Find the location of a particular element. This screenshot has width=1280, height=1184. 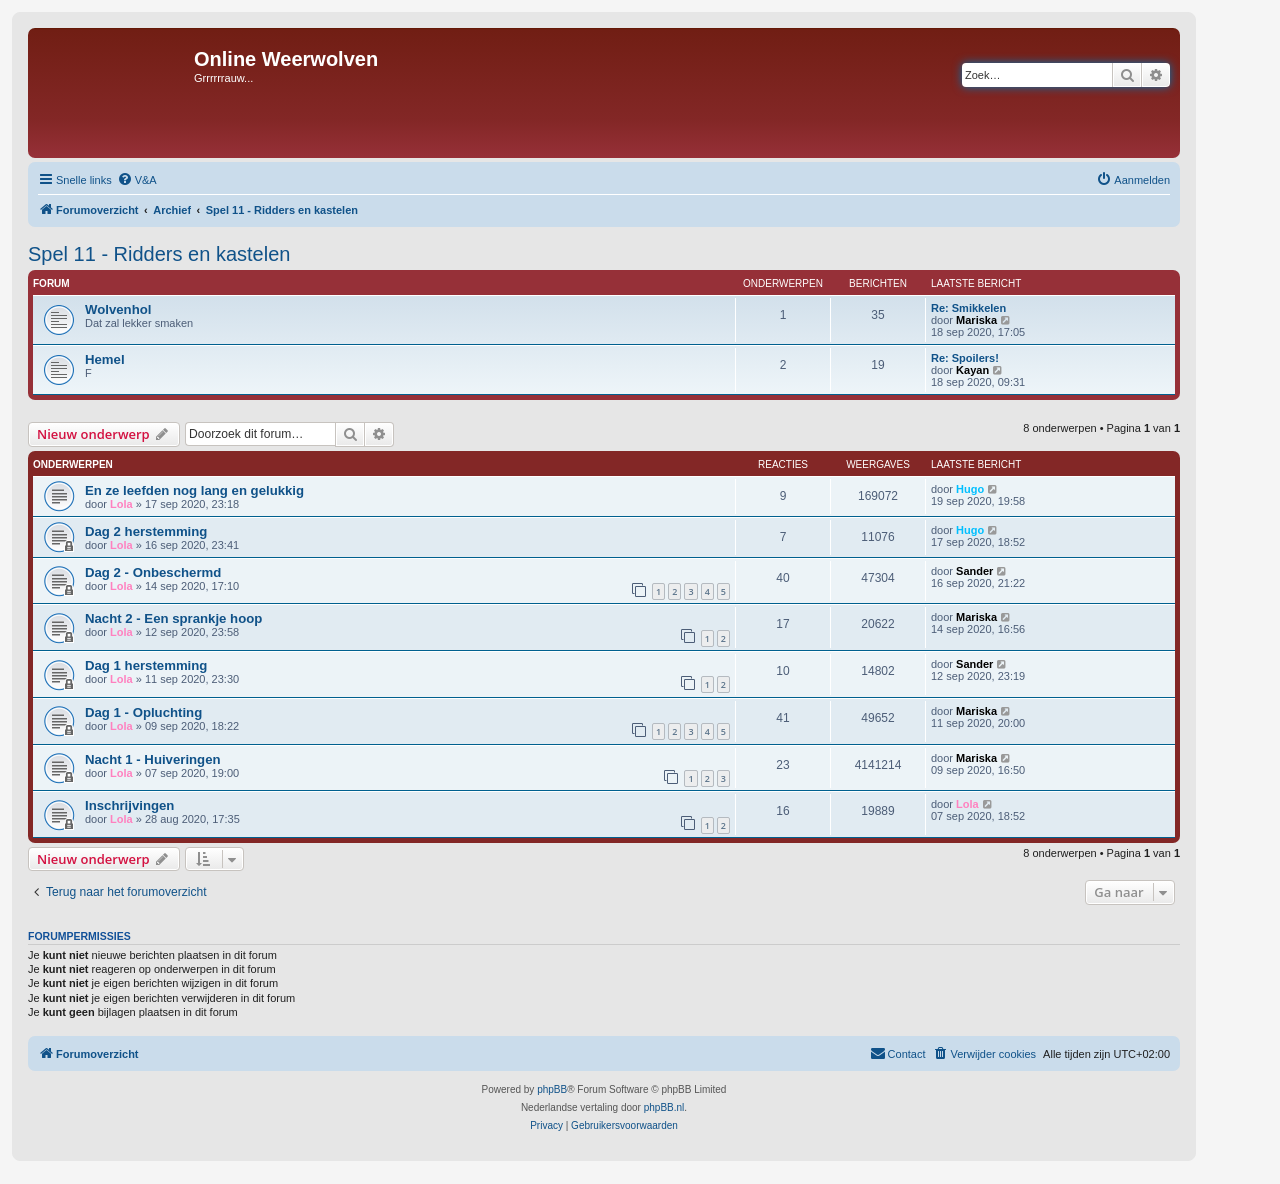

Inschrijvingen is located at coordinates (129, 805).